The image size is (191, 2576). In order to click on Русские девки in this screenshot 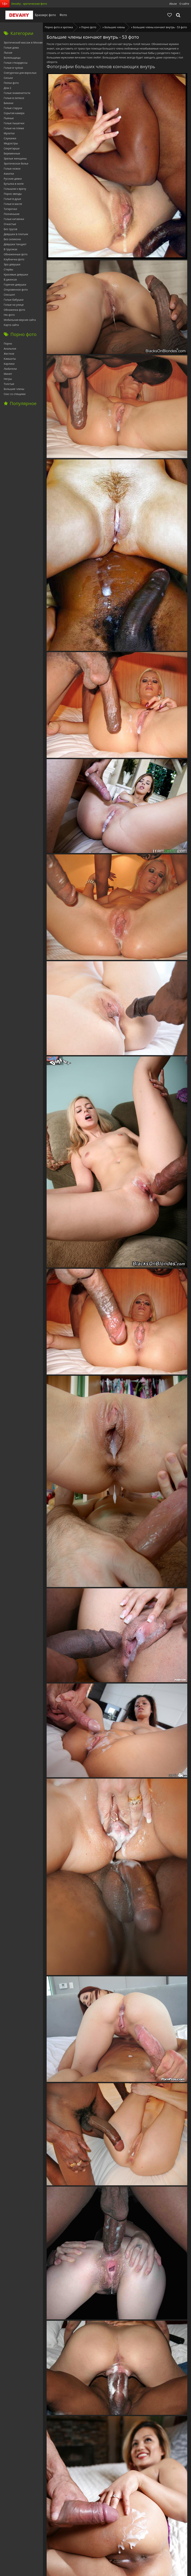, I will do `click(13, 178)`.